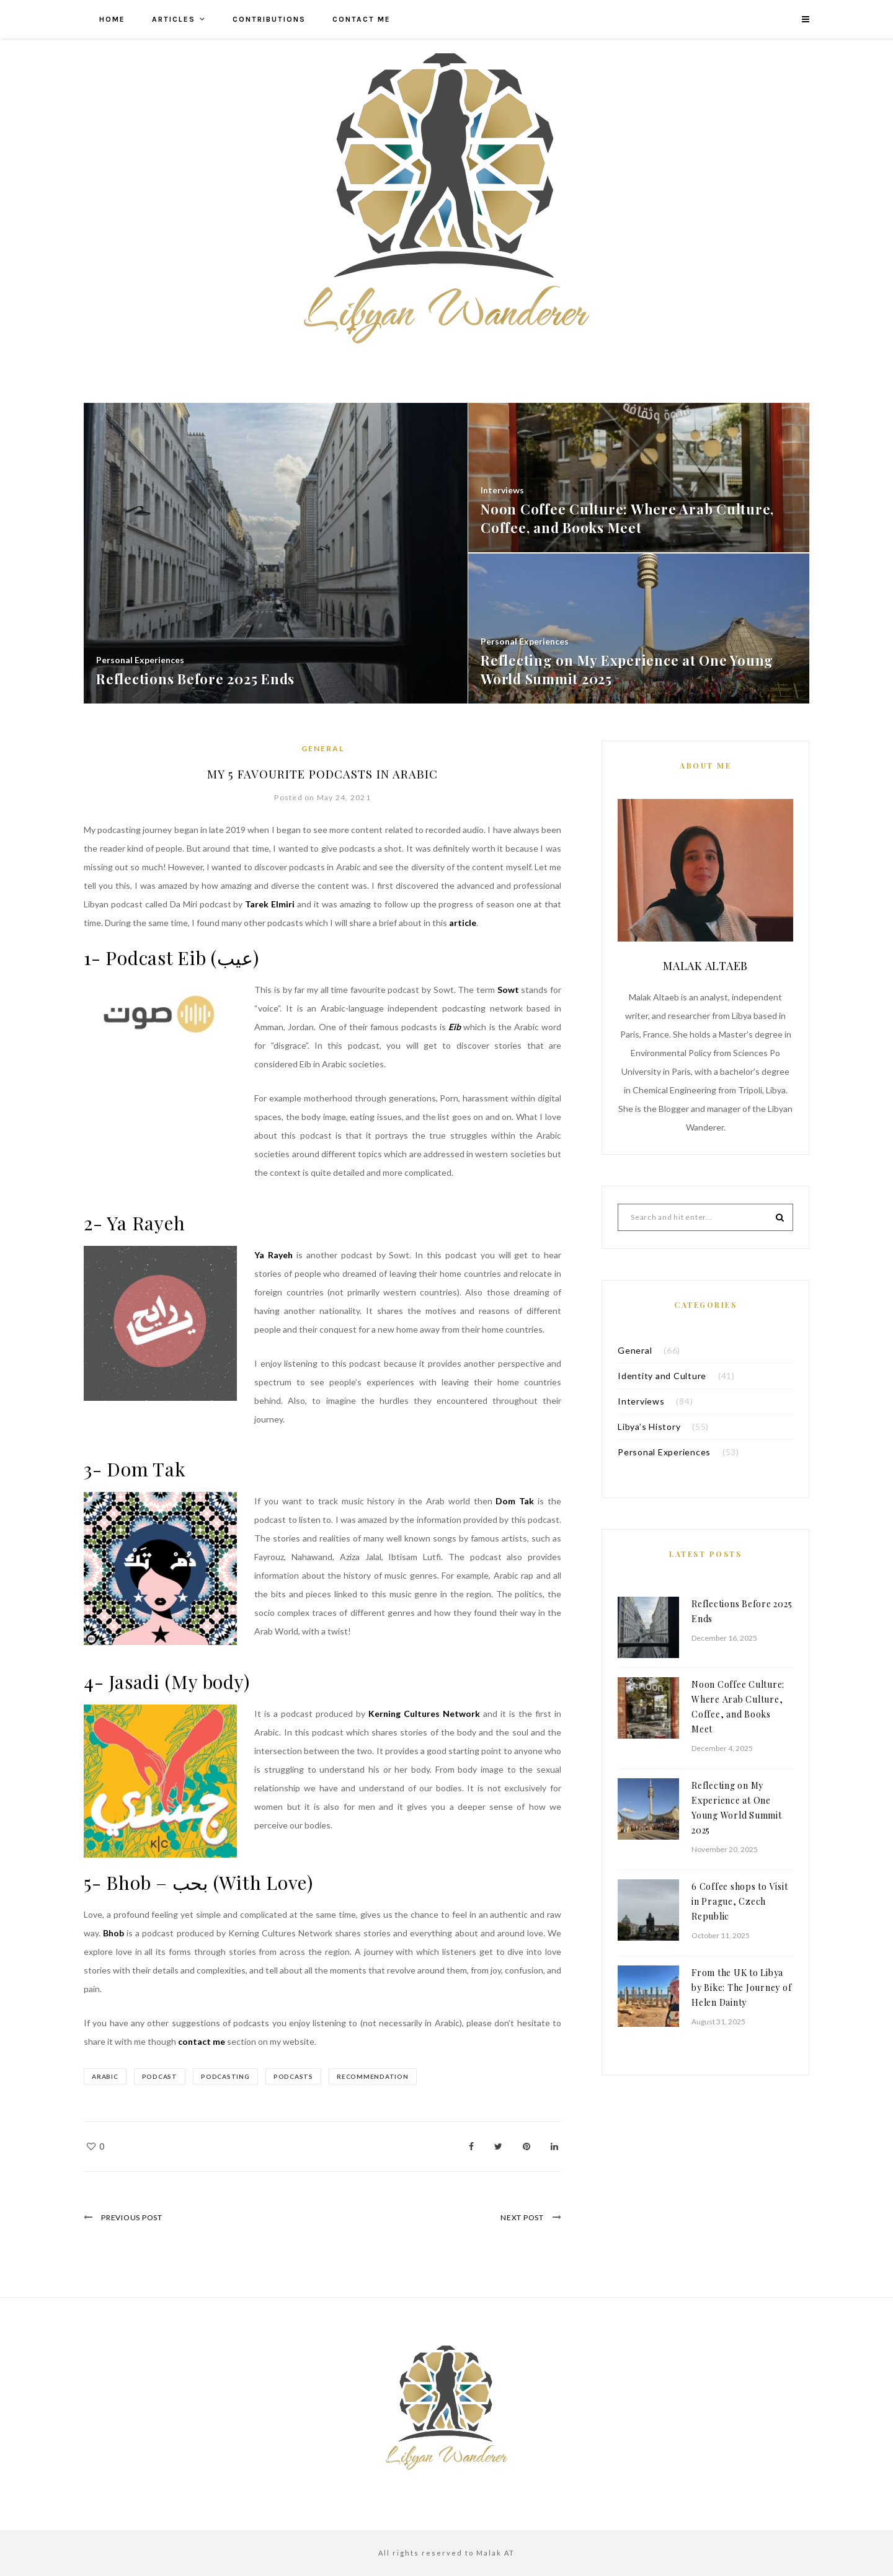  Describe the element at coordinates (515, 1501) in the screenshot. I see `Dom Tak` at that location.